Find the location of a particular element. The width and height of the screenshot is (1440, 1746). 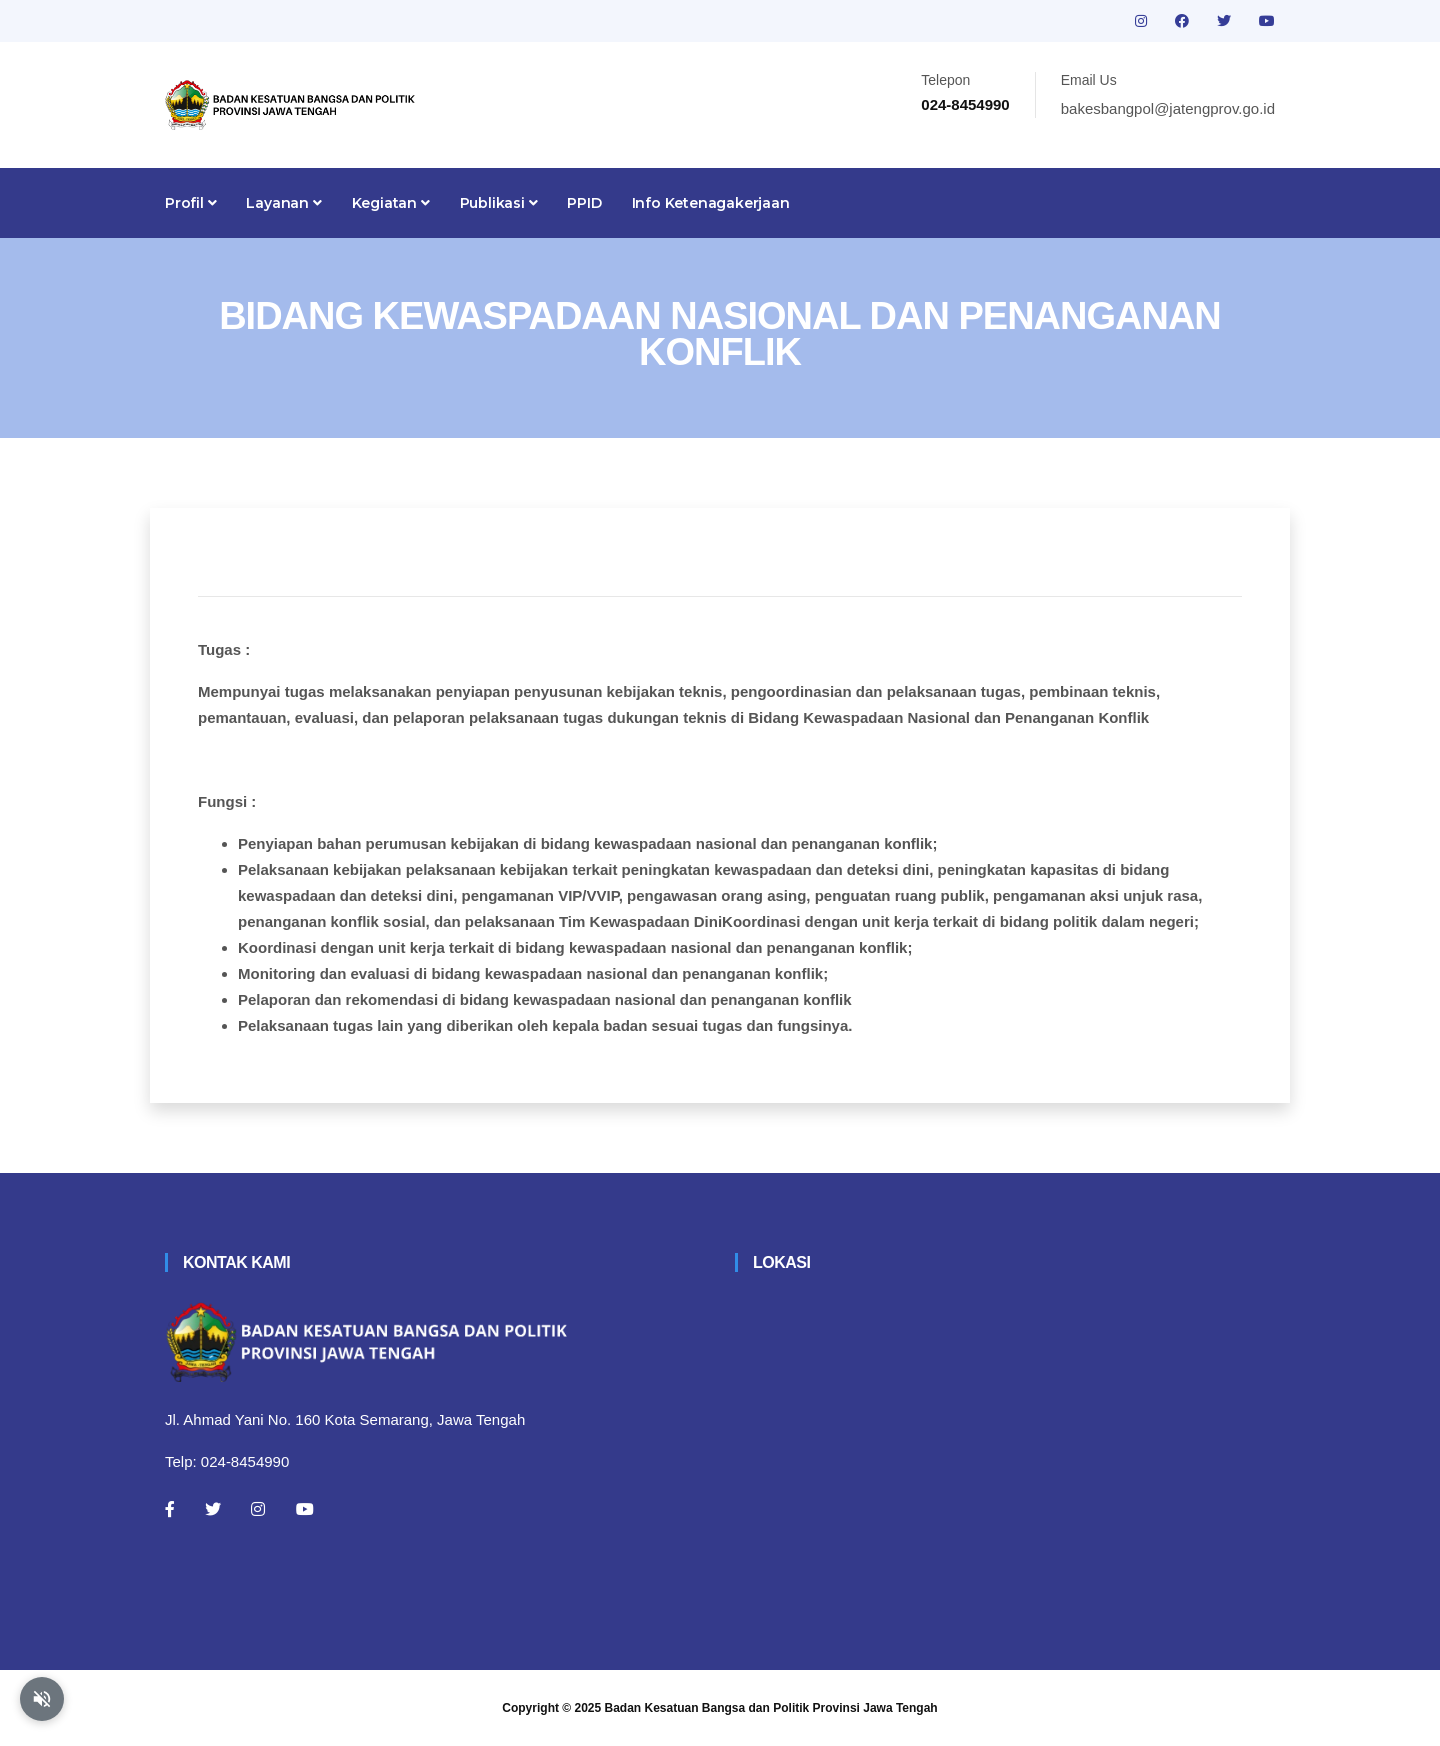

[Twitter] is located at coordinates (213, 1509).